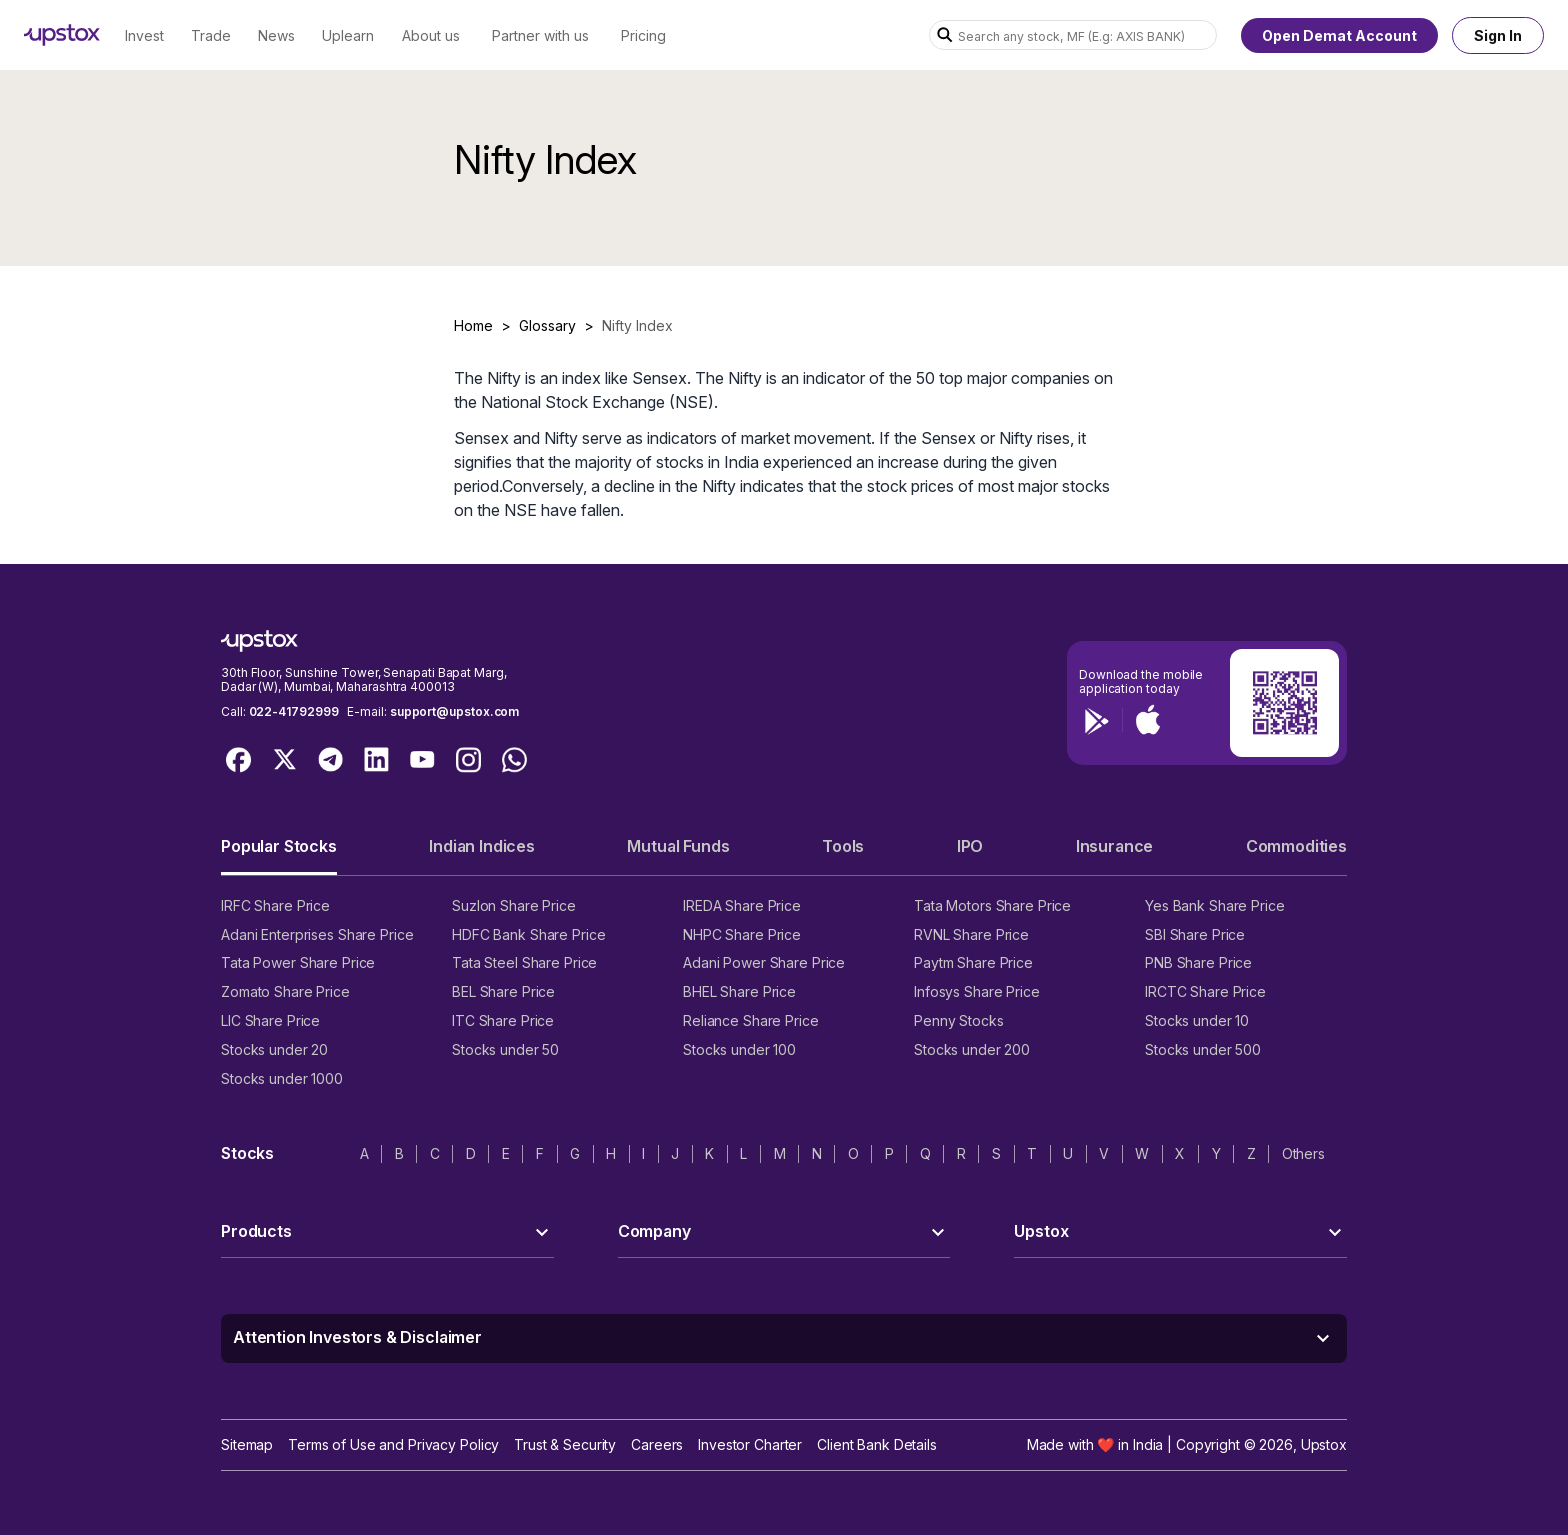 This screenshot has height=1535, width=1568. What do you see at coordinates (247, 1444) in the screenshot?
I see `Sitemap` at bounding box center [247, 1444].